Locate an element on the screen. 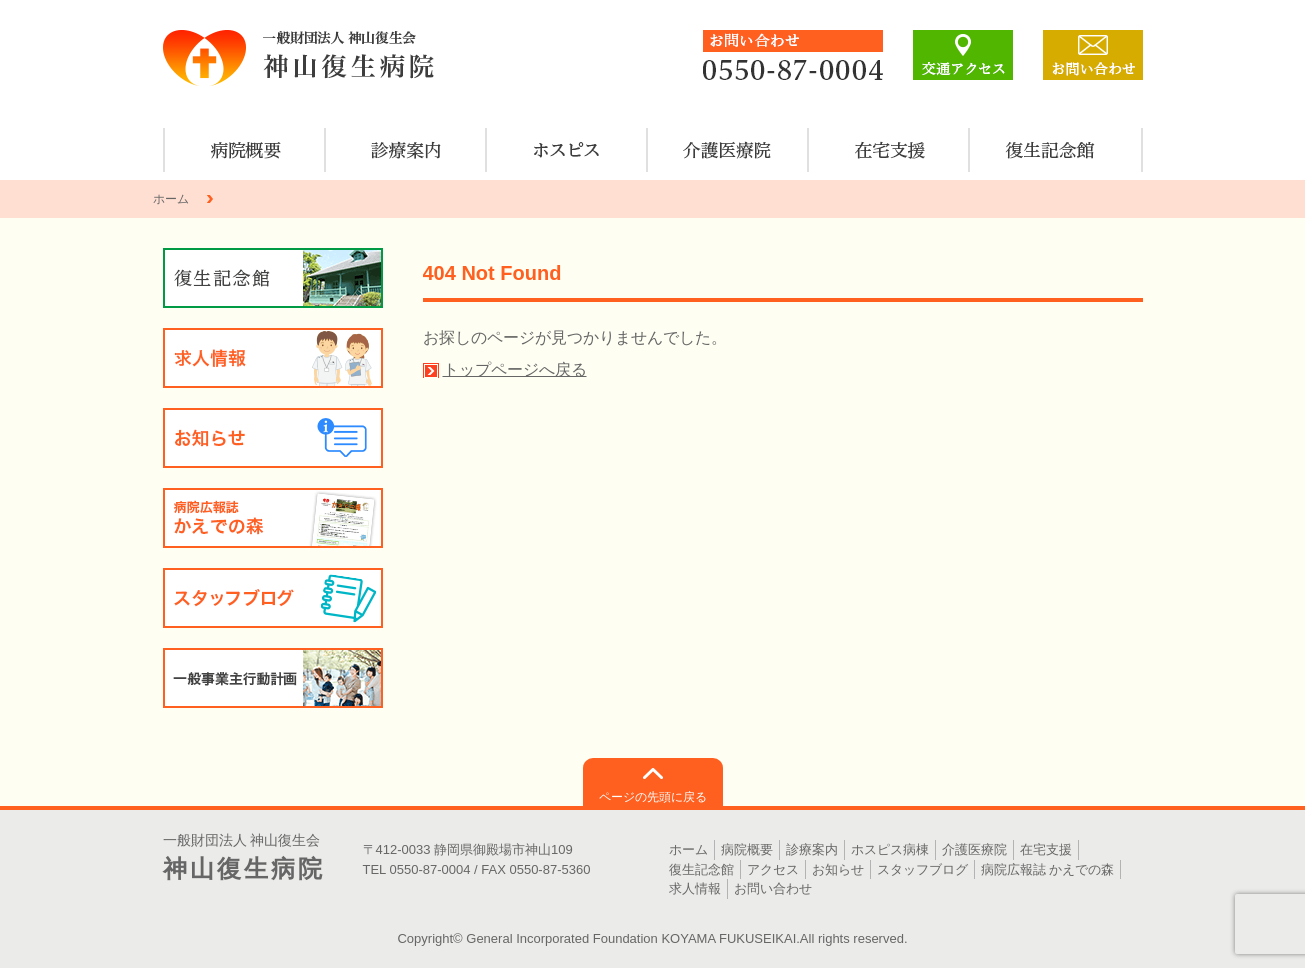 The height and width of the screenshot is (968, 1305). 復生記念館のご案内・見学について is located at coordinates (1050, 150).